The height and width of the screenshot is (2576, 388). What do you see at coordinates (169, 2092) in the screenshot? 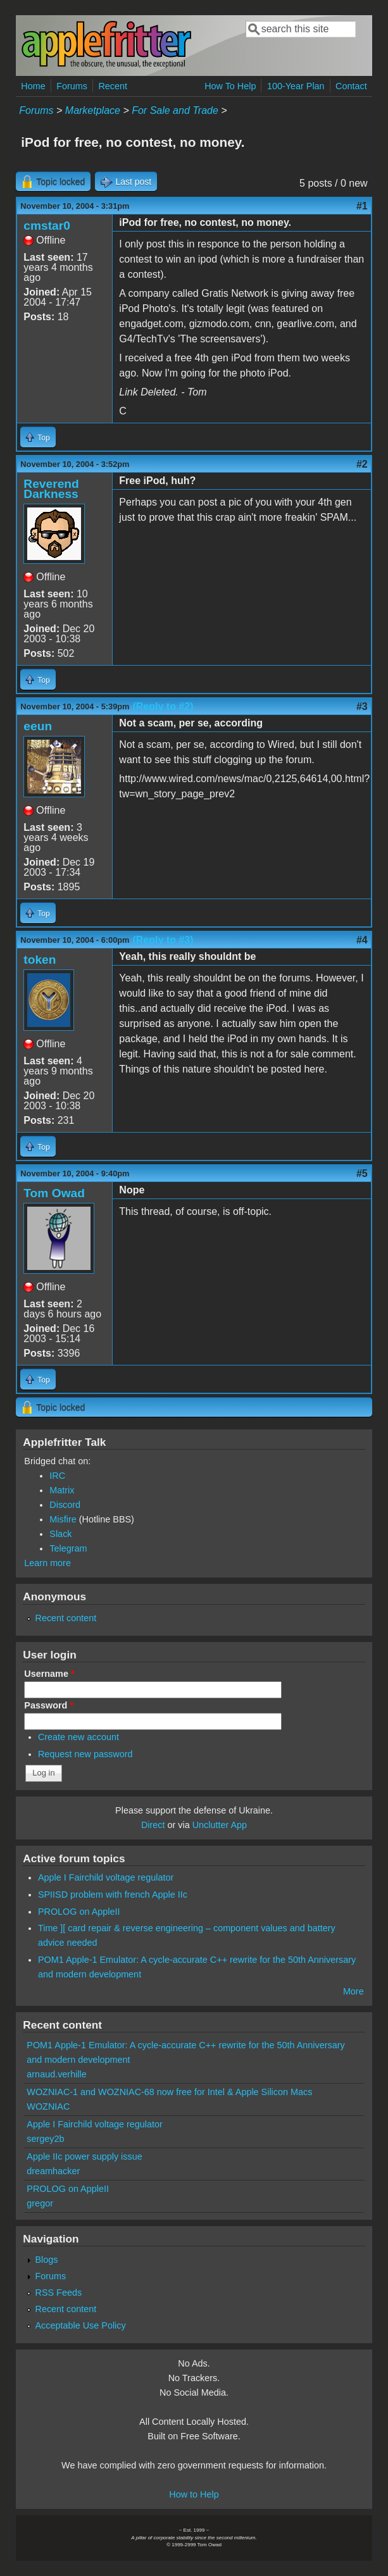
I see `WOZNIAC-1 and WOZNIAC-68 now free for Intel & Apple Silicon Macs` at bounding box center [169, 2092].